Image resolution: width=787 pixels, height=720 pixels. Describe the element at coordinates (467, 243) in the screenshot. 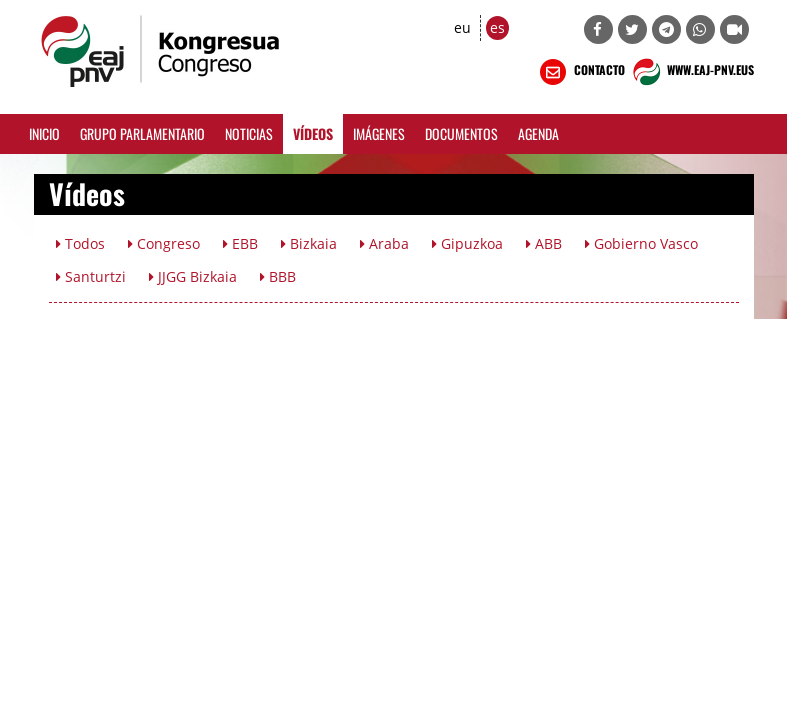

I see `Gipuzkoa [button]` at that location.